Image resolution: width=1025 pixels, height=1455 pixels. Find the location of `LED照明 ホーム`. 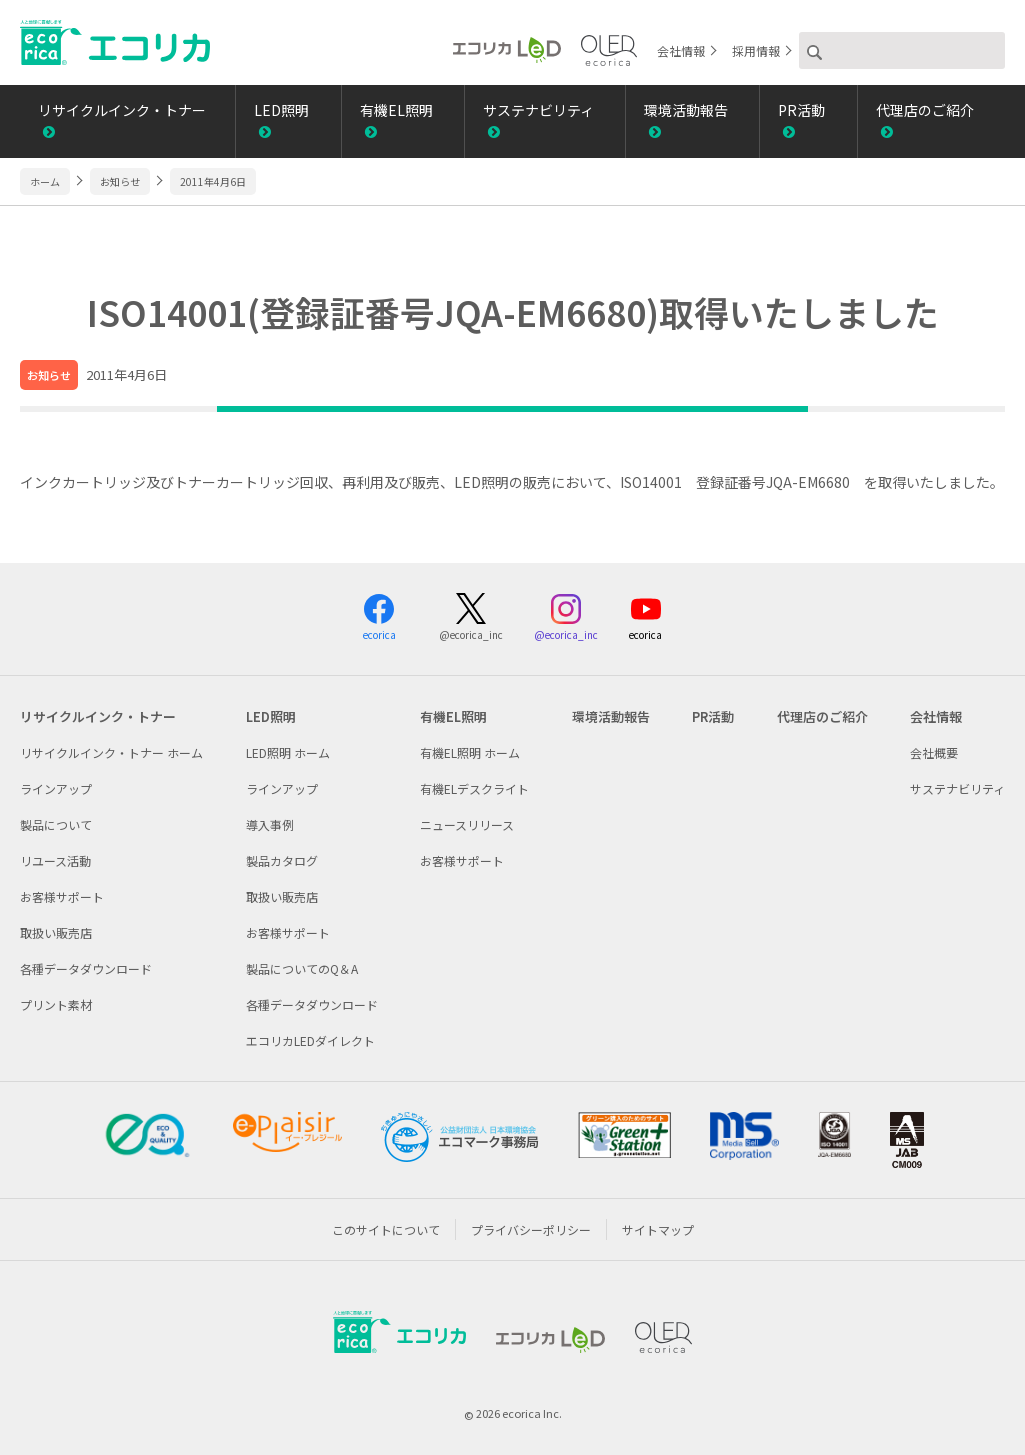

LED照明 ホーム is located at coordinates (288, 752).